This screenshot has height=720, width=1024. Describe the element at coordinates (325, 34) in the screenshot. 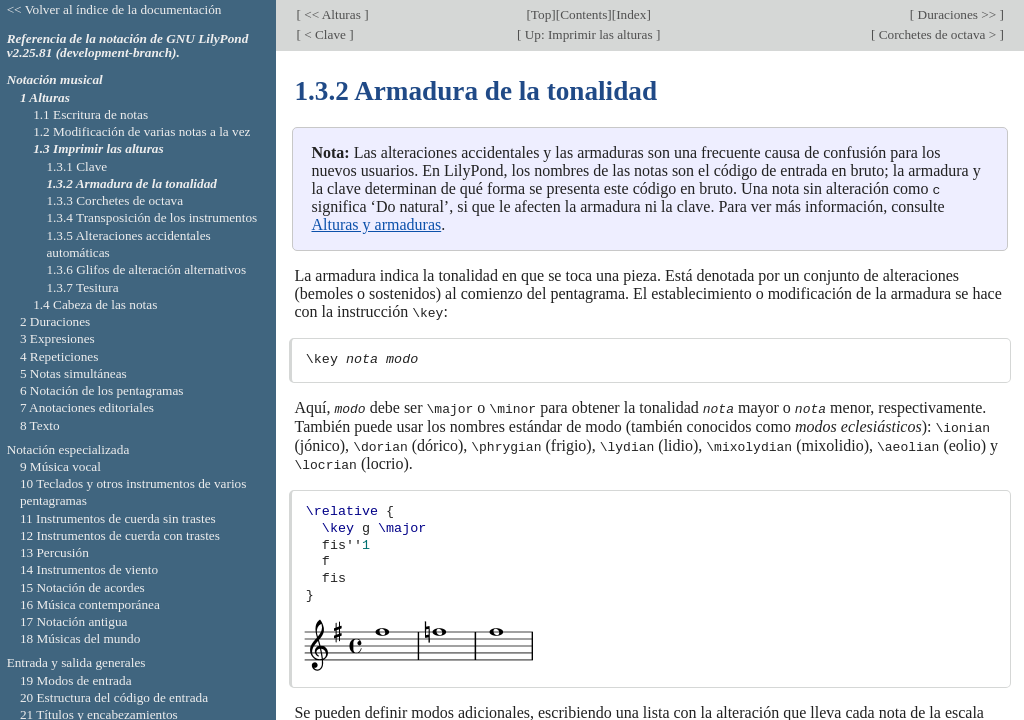

I see `< Clave` at that location.